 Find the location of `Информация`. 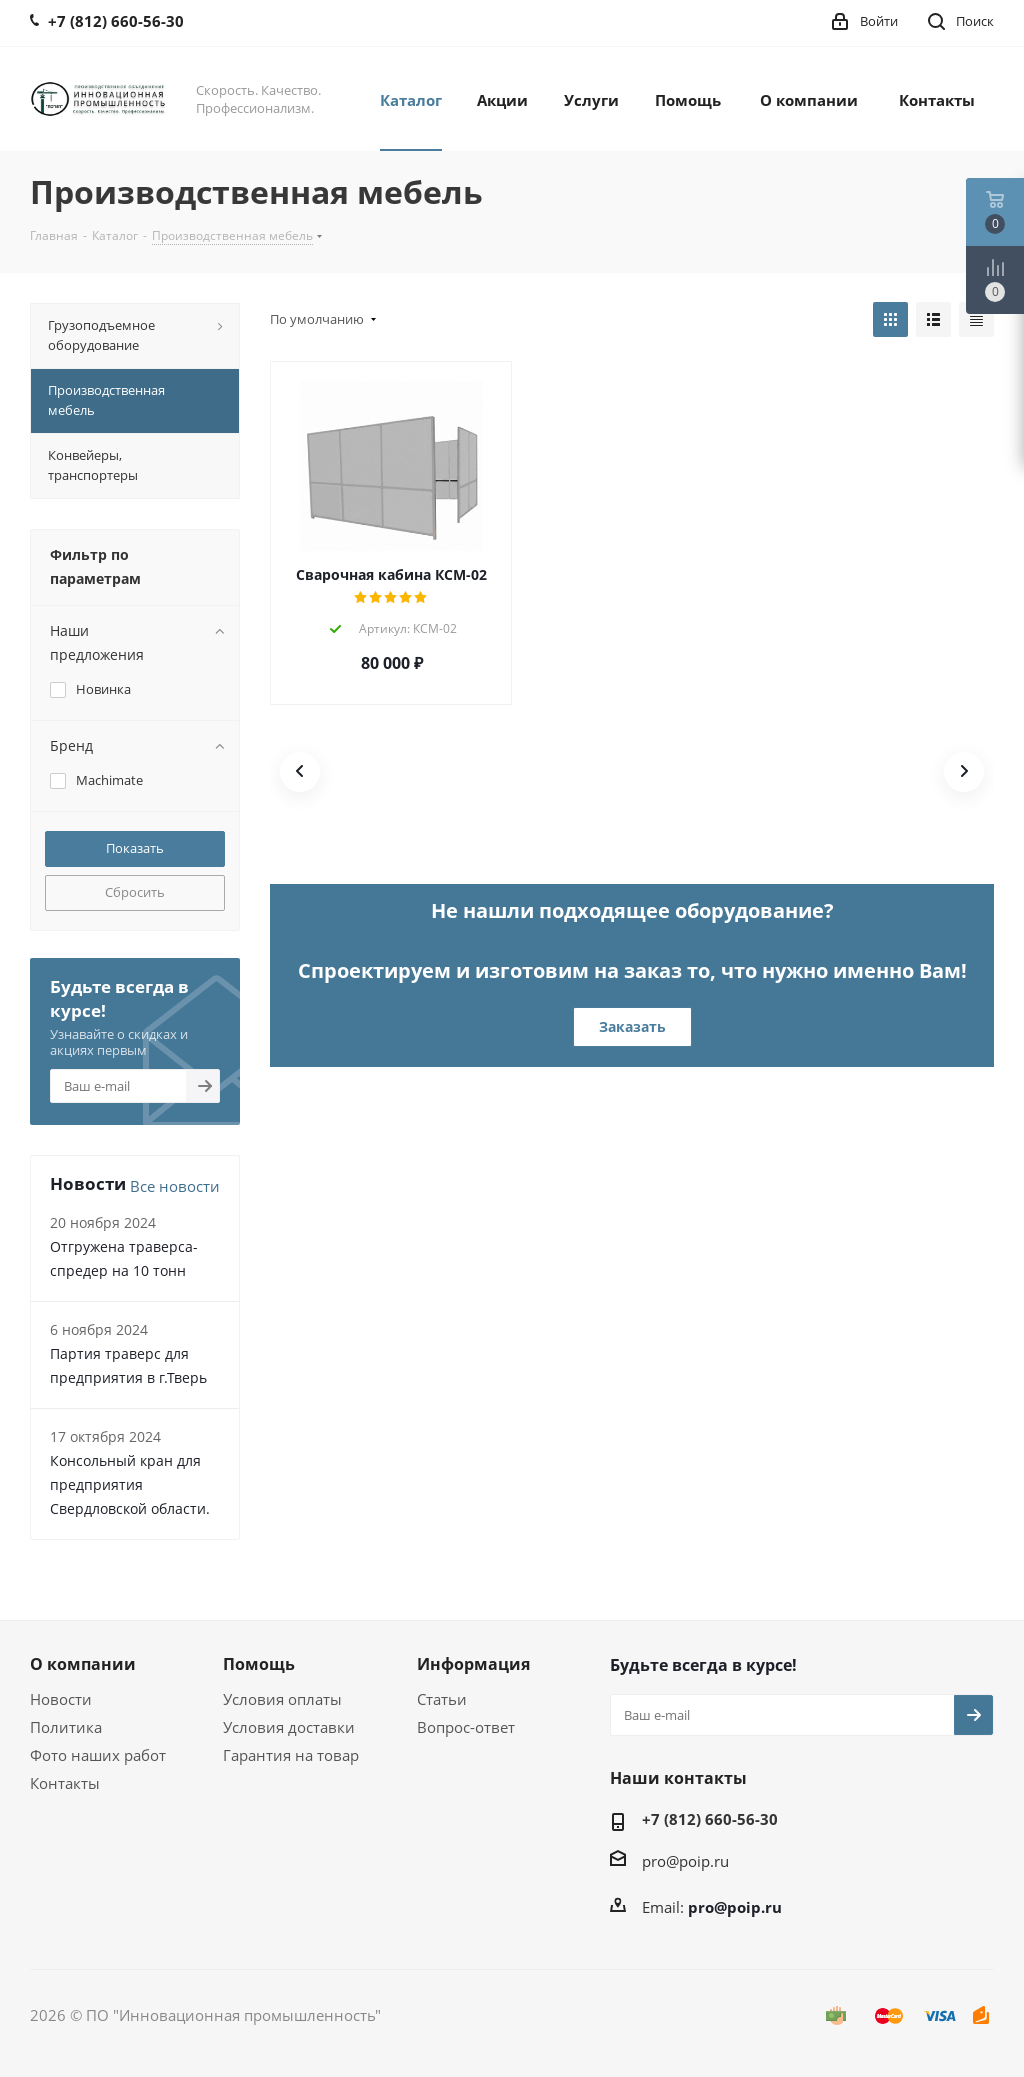

Информация is located at coordinates (473, 1664).